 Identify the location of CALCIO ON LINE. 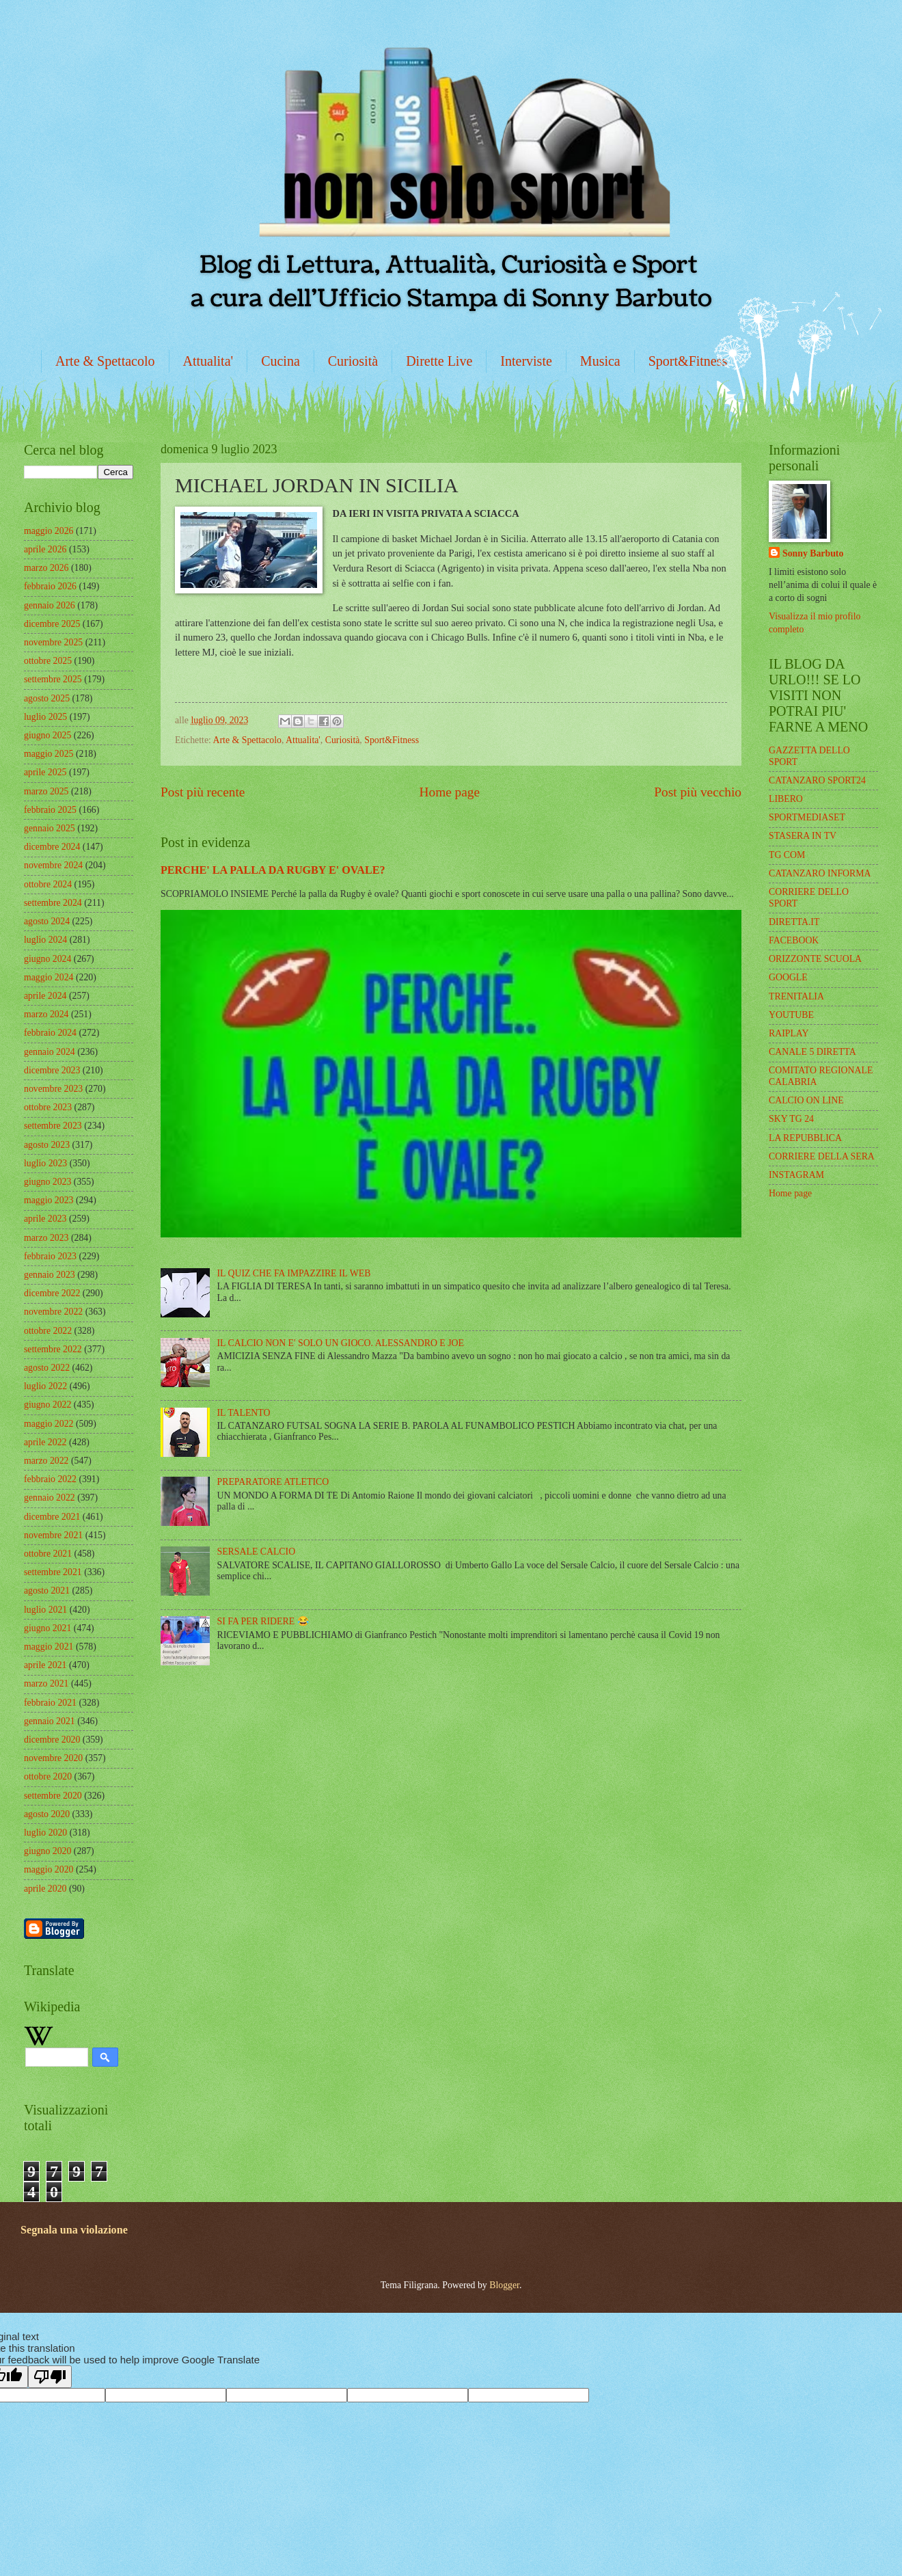
(806, 1100).